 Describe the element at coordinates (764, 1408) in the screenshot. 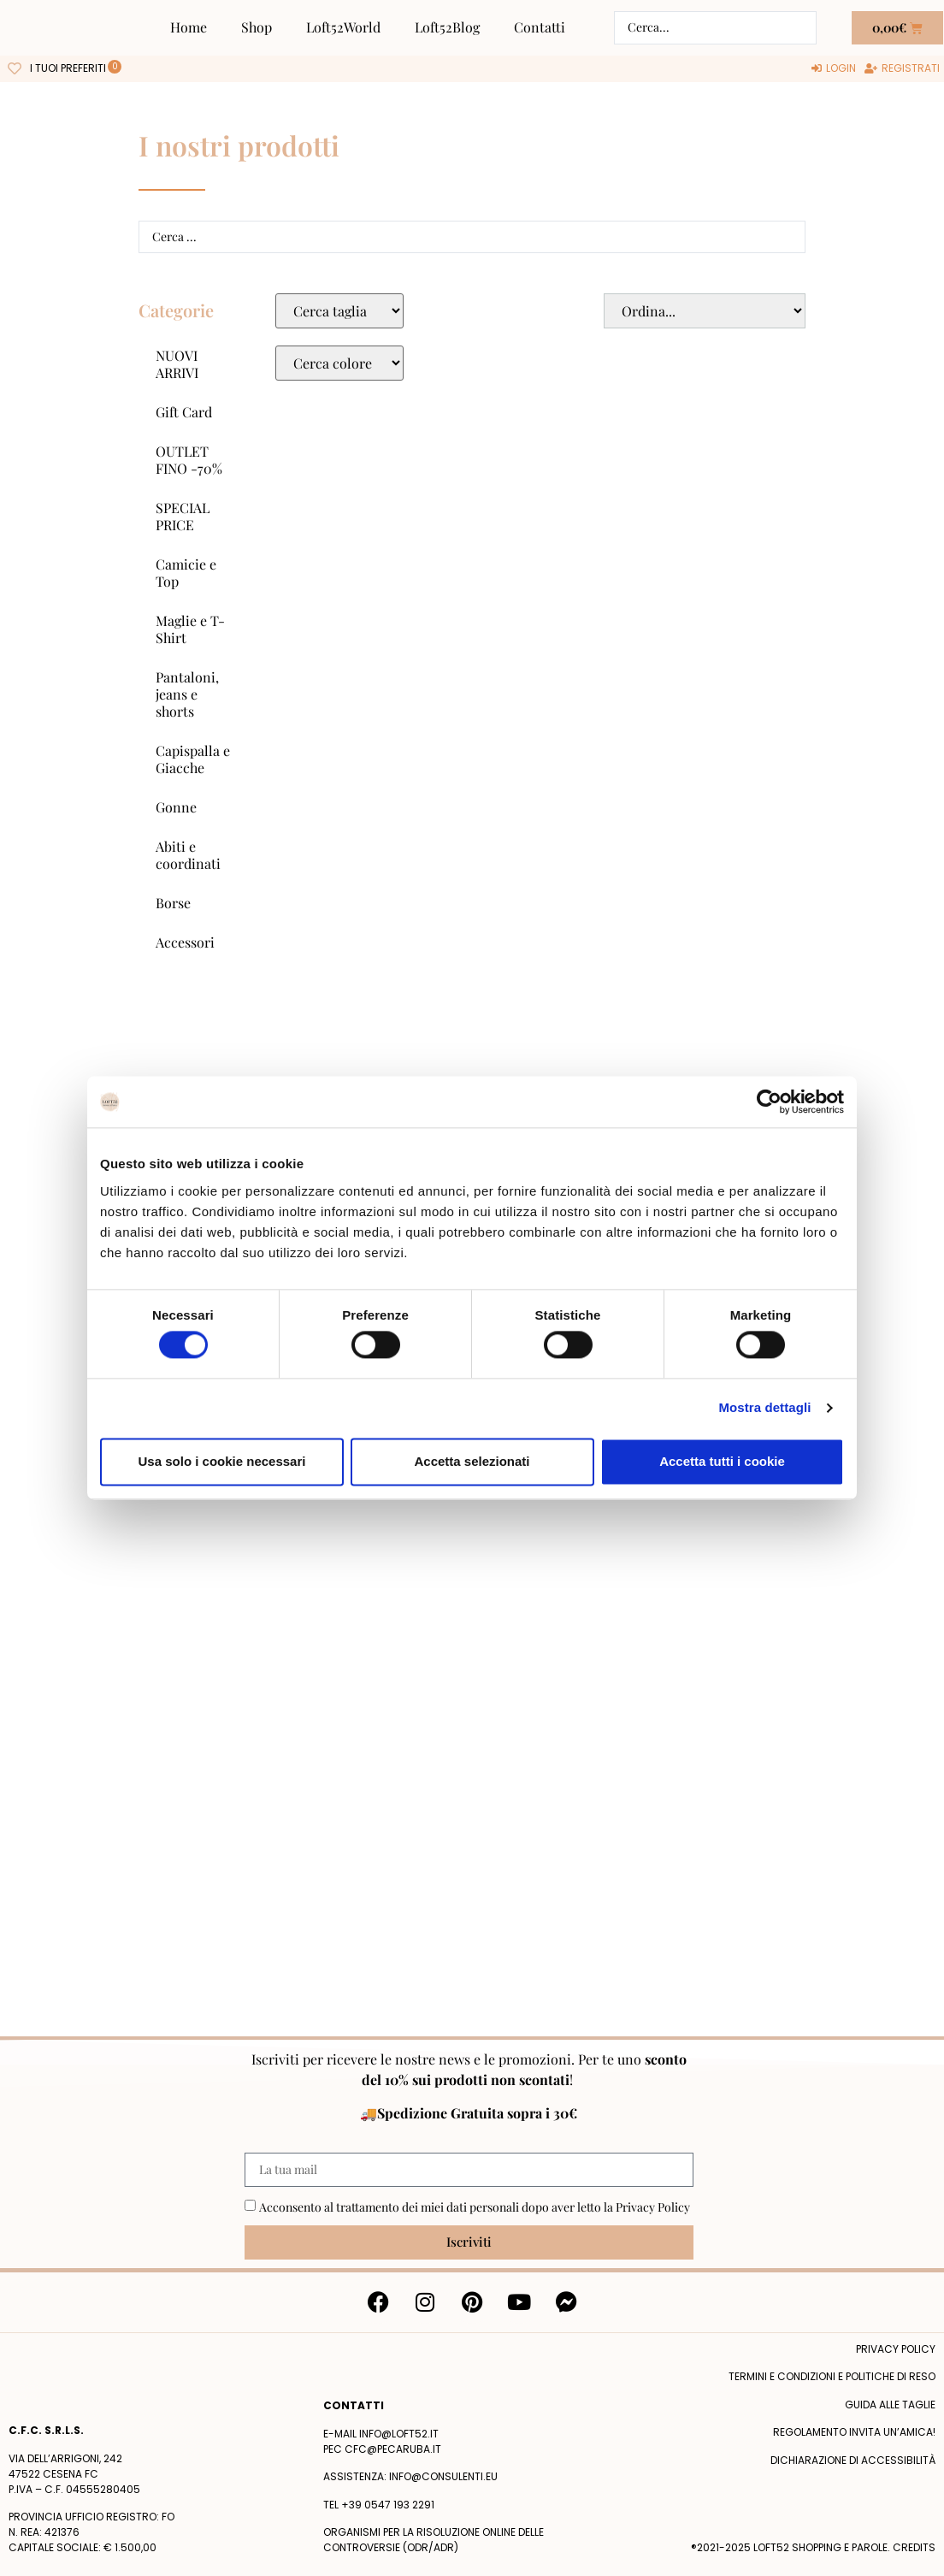

I see `Mostra dettagli` at that location.